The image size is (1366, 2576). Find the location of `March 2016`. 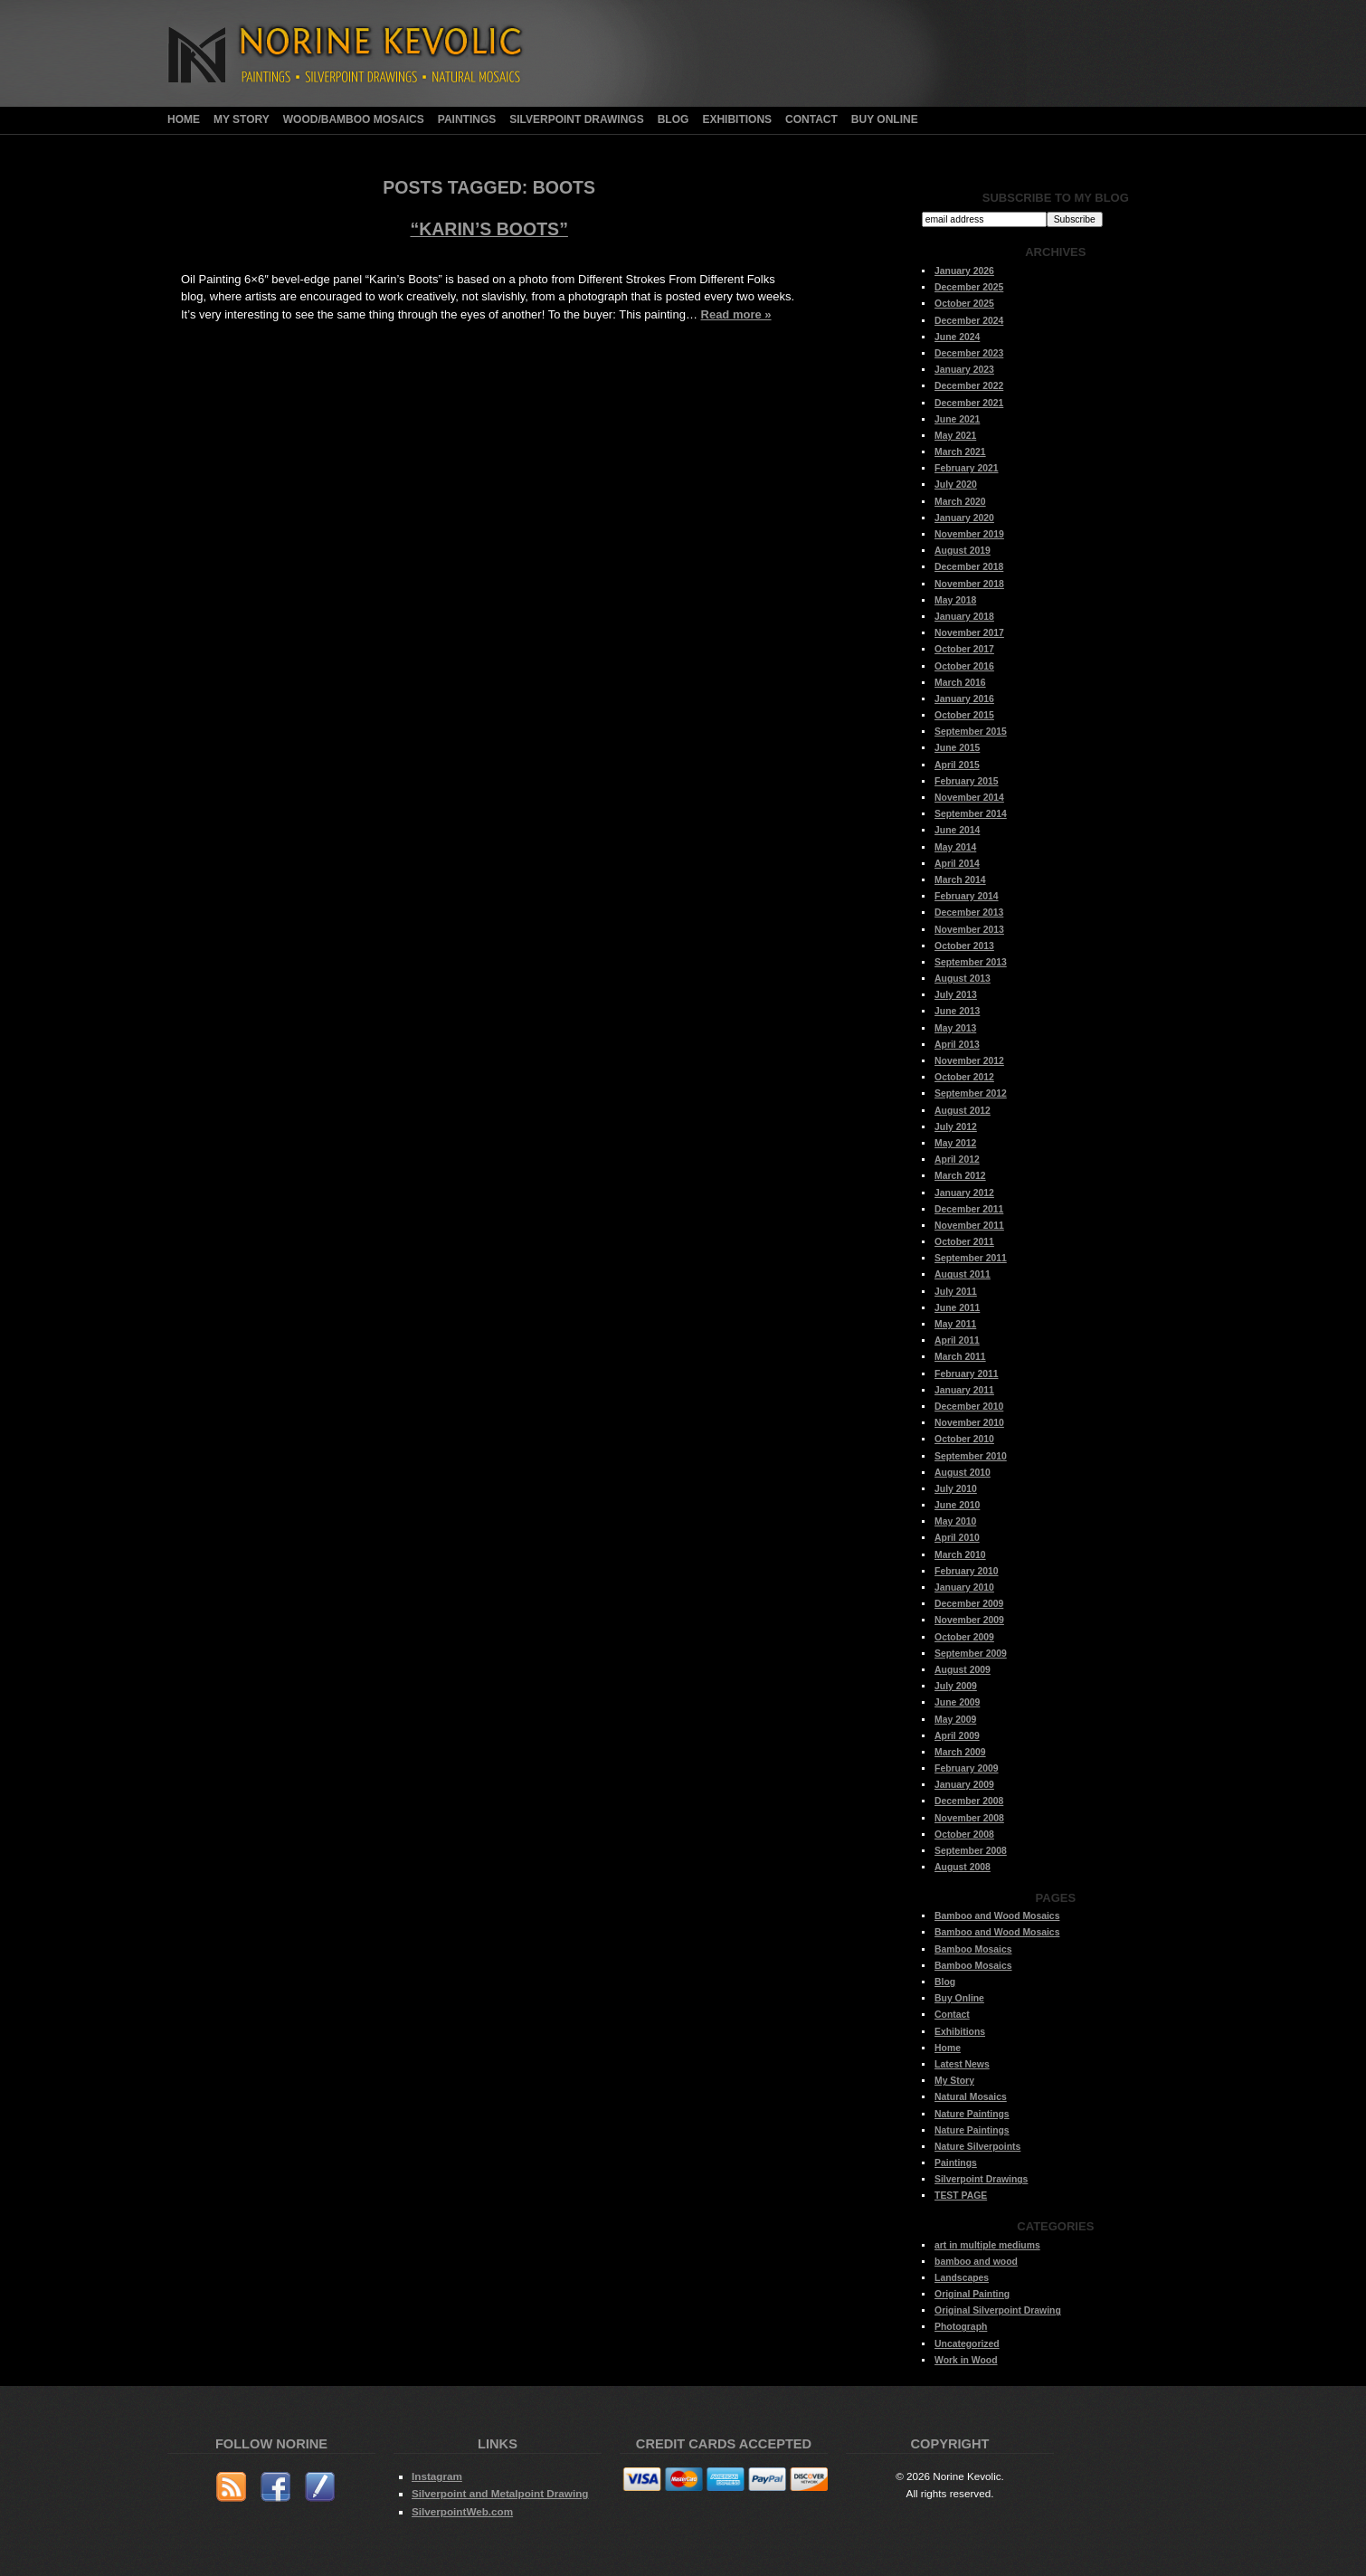

March 2016 is located at coordinates (960, 683).